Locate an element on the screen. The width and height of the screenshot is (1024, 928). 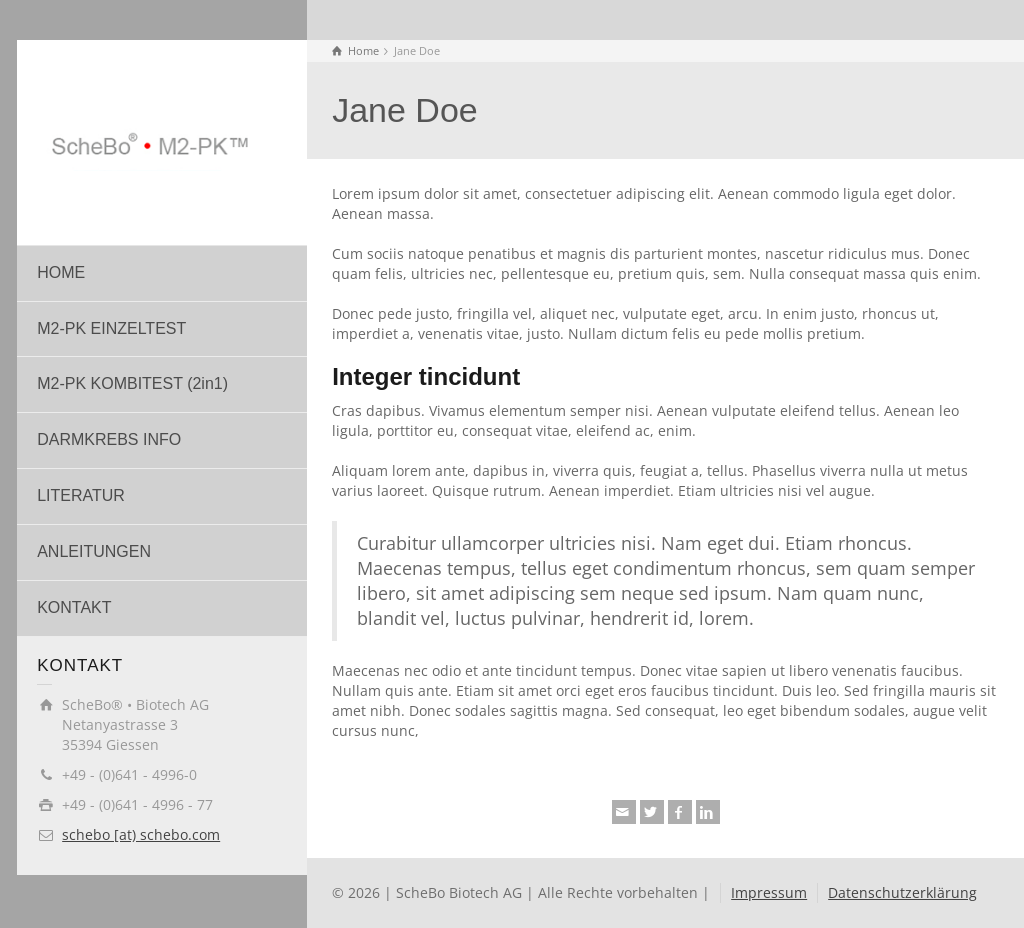
Impressum is located at coordinates (769, 892).